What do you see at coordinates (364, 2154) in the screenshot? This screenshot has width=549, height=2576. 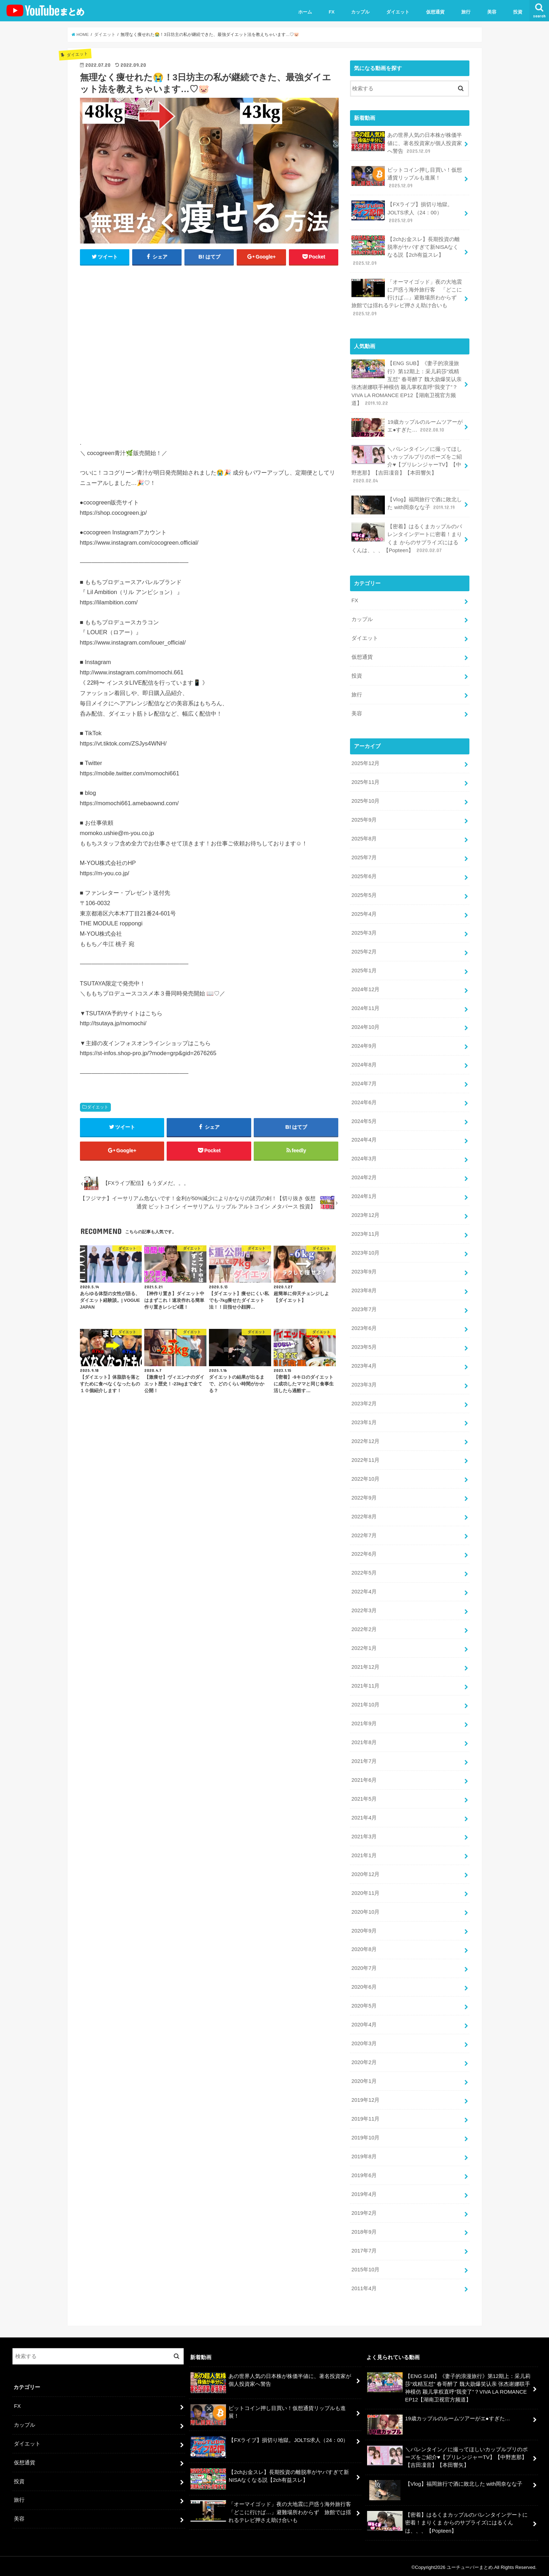 I see `2019年8月` at bounding box center [364, 2154].